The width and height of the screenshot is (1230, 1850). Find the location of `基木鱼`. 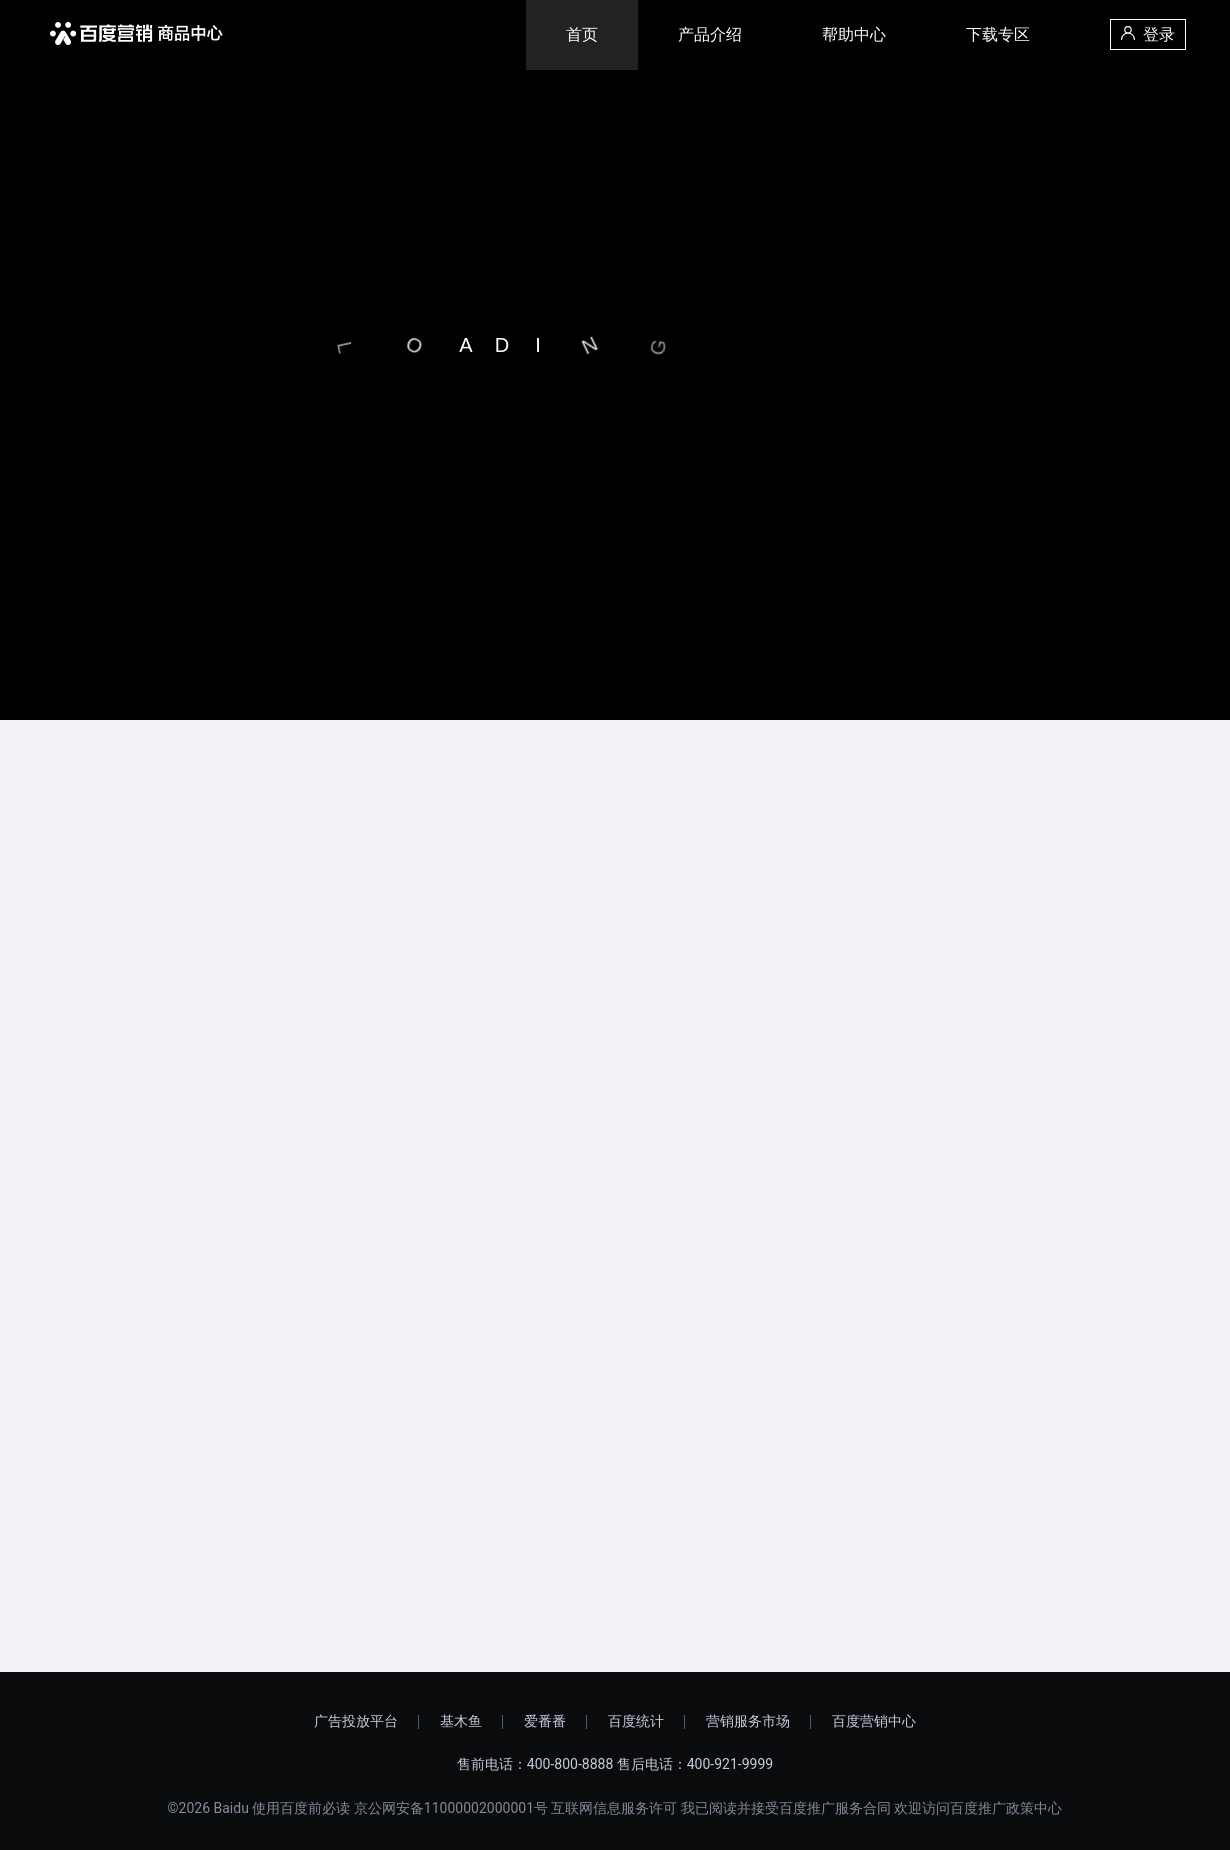

基木鱼 is located at coordinates (461, 1721).